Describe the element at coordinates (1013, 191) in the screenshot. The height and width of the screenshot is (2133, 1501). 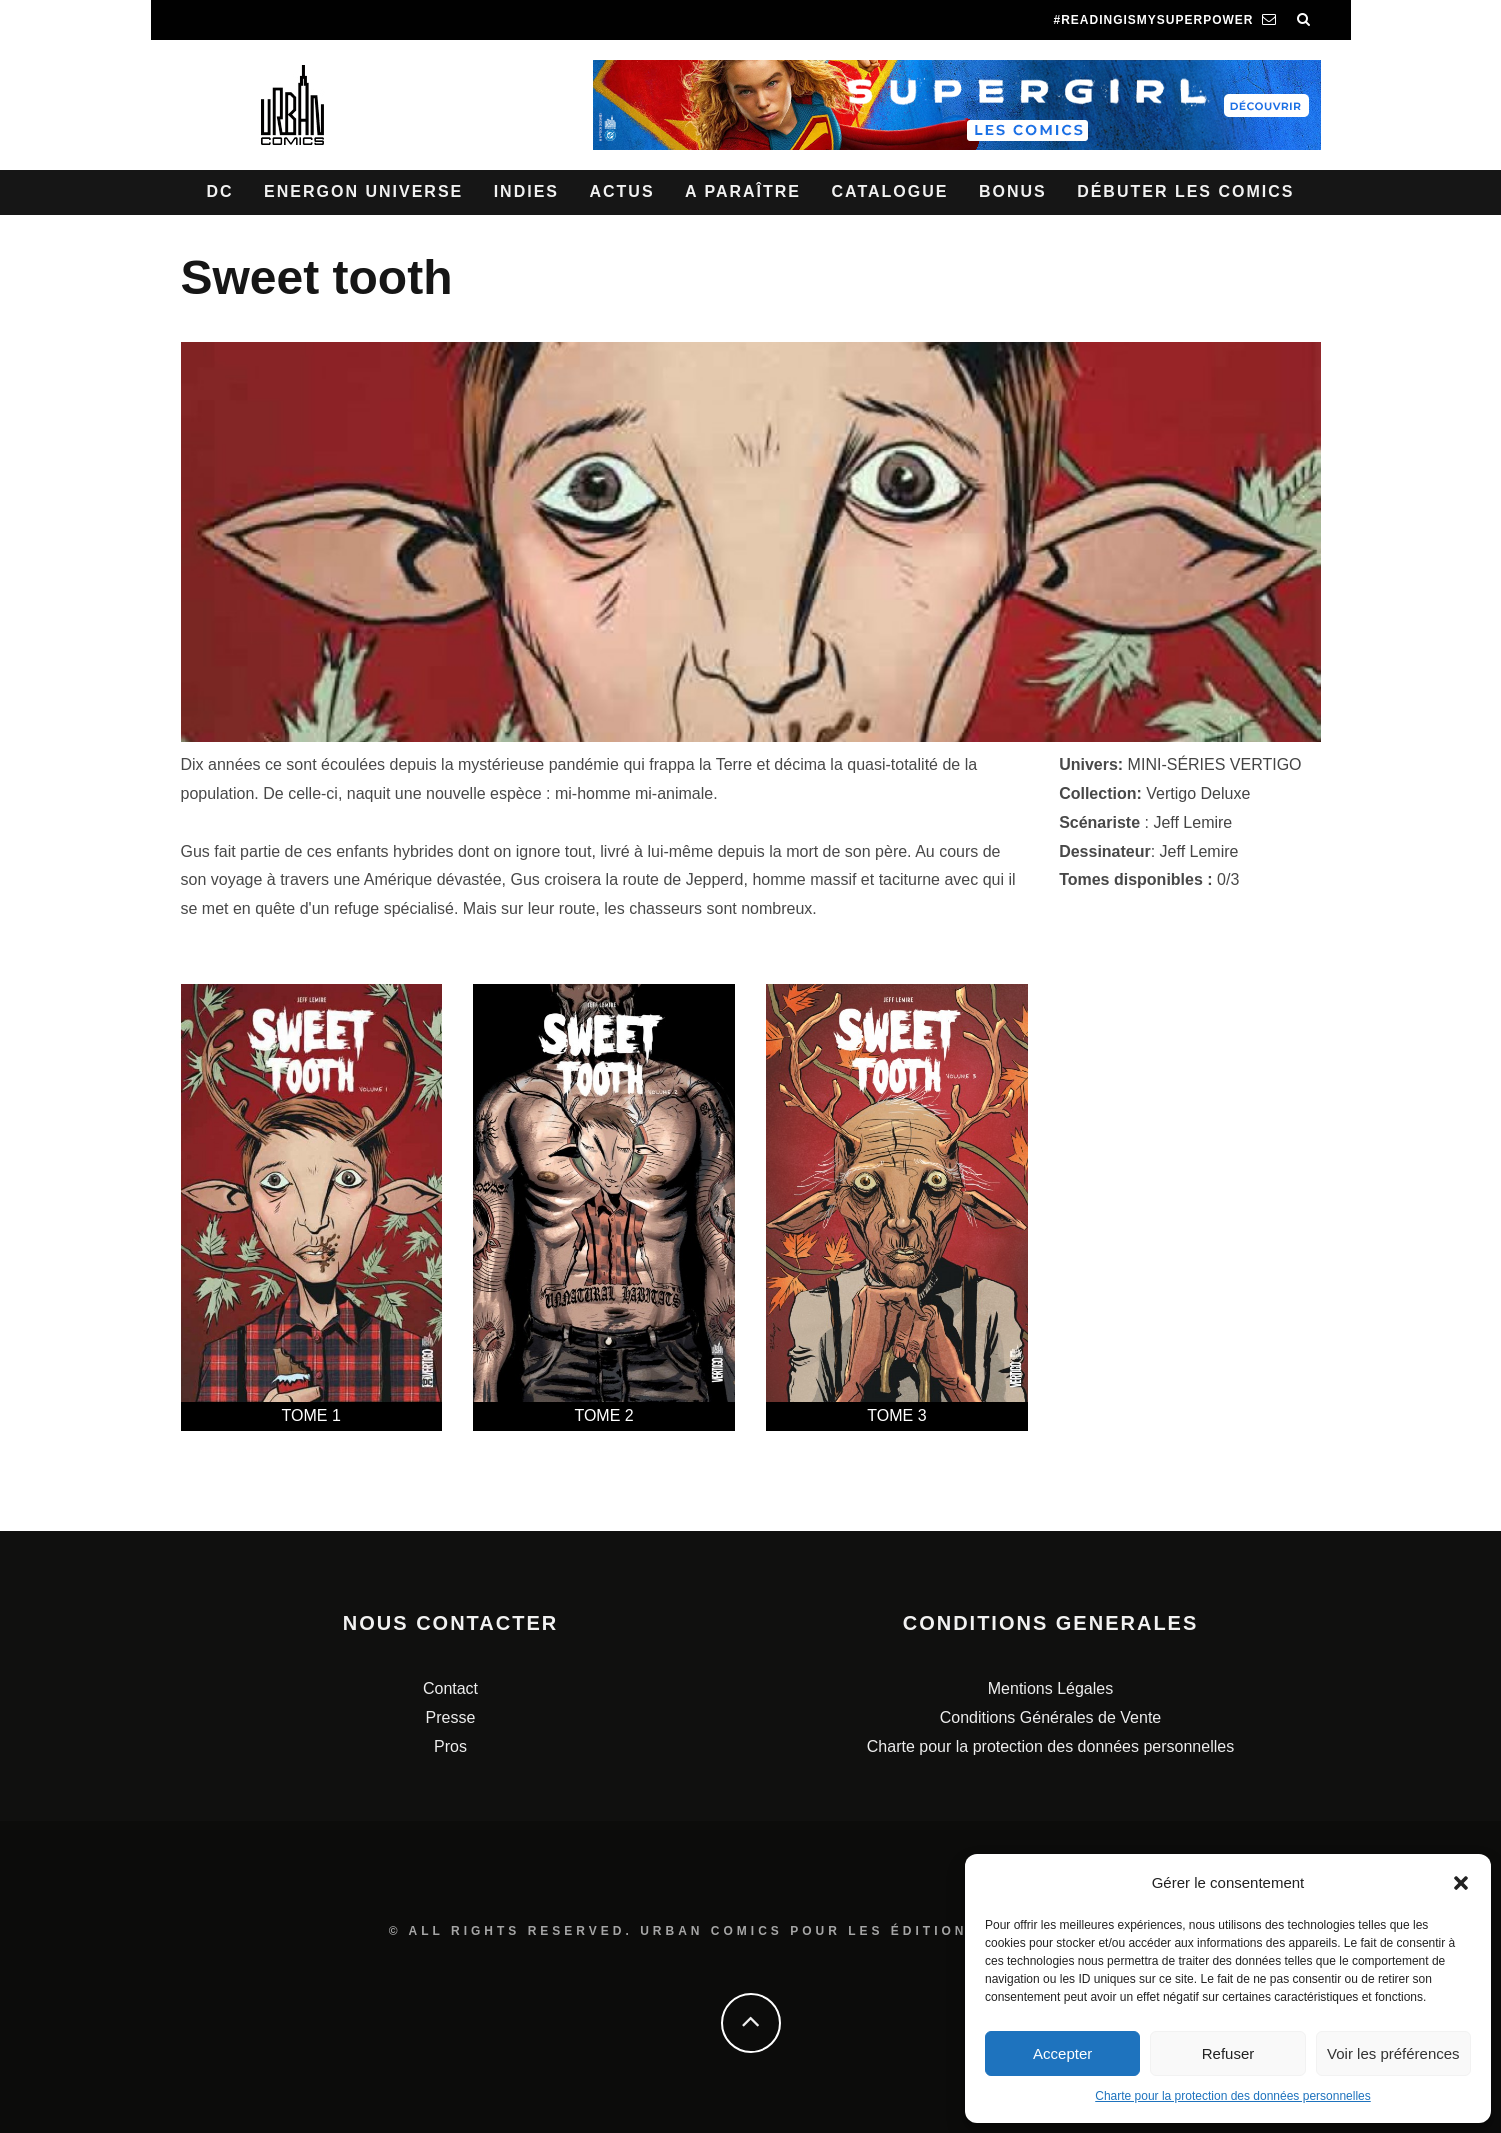
I see `Bonus` at that location.